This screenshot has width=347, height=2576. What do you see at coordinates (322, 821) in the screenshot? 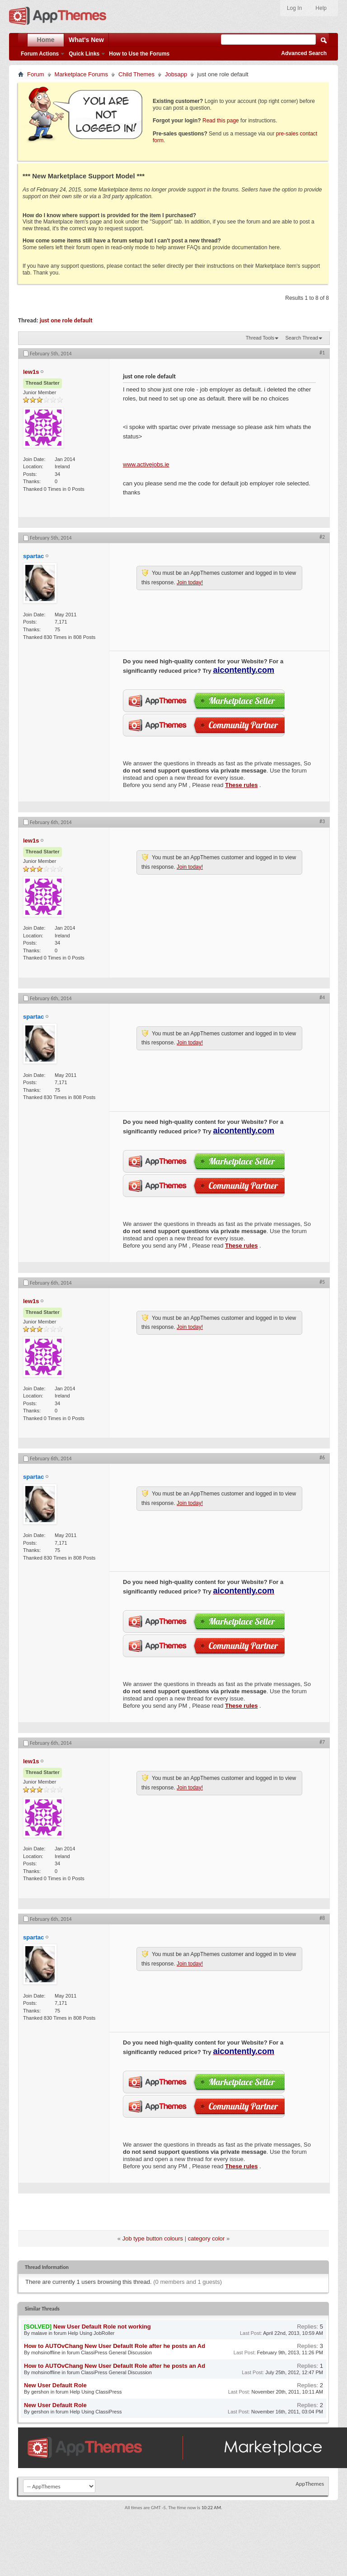
I see `#3` at bounding box center [322, 821].